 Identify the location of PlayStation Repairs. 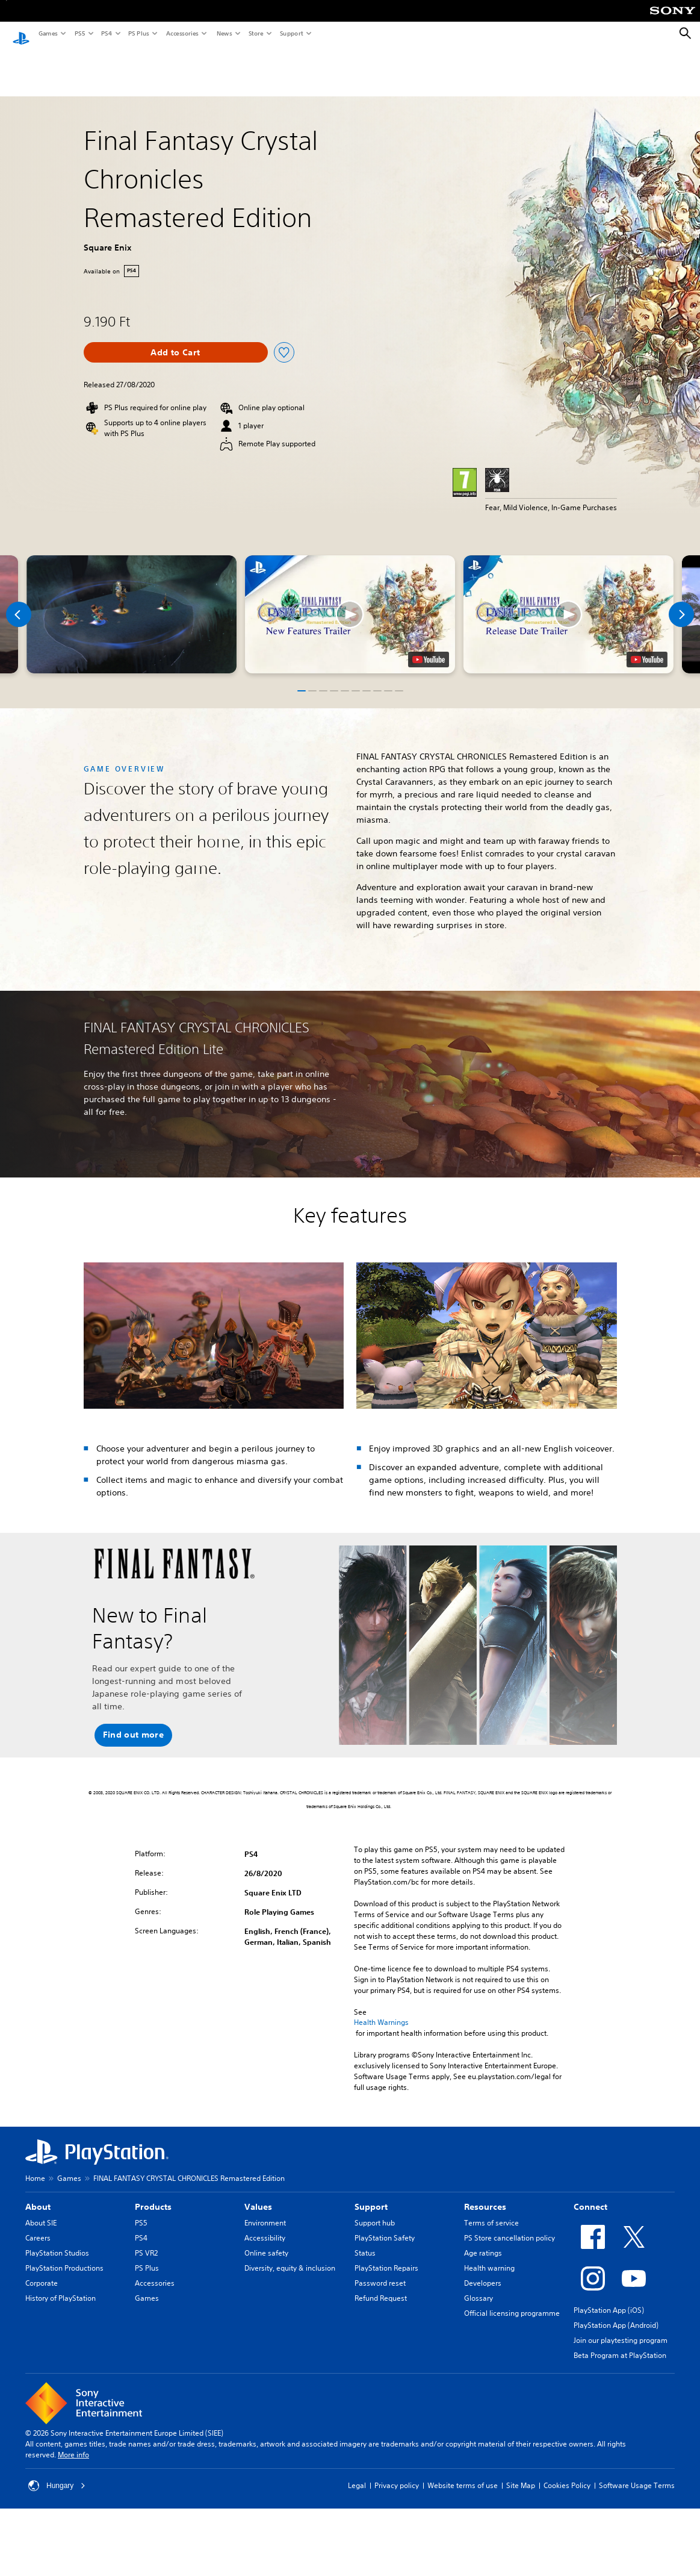
(386, 2256).